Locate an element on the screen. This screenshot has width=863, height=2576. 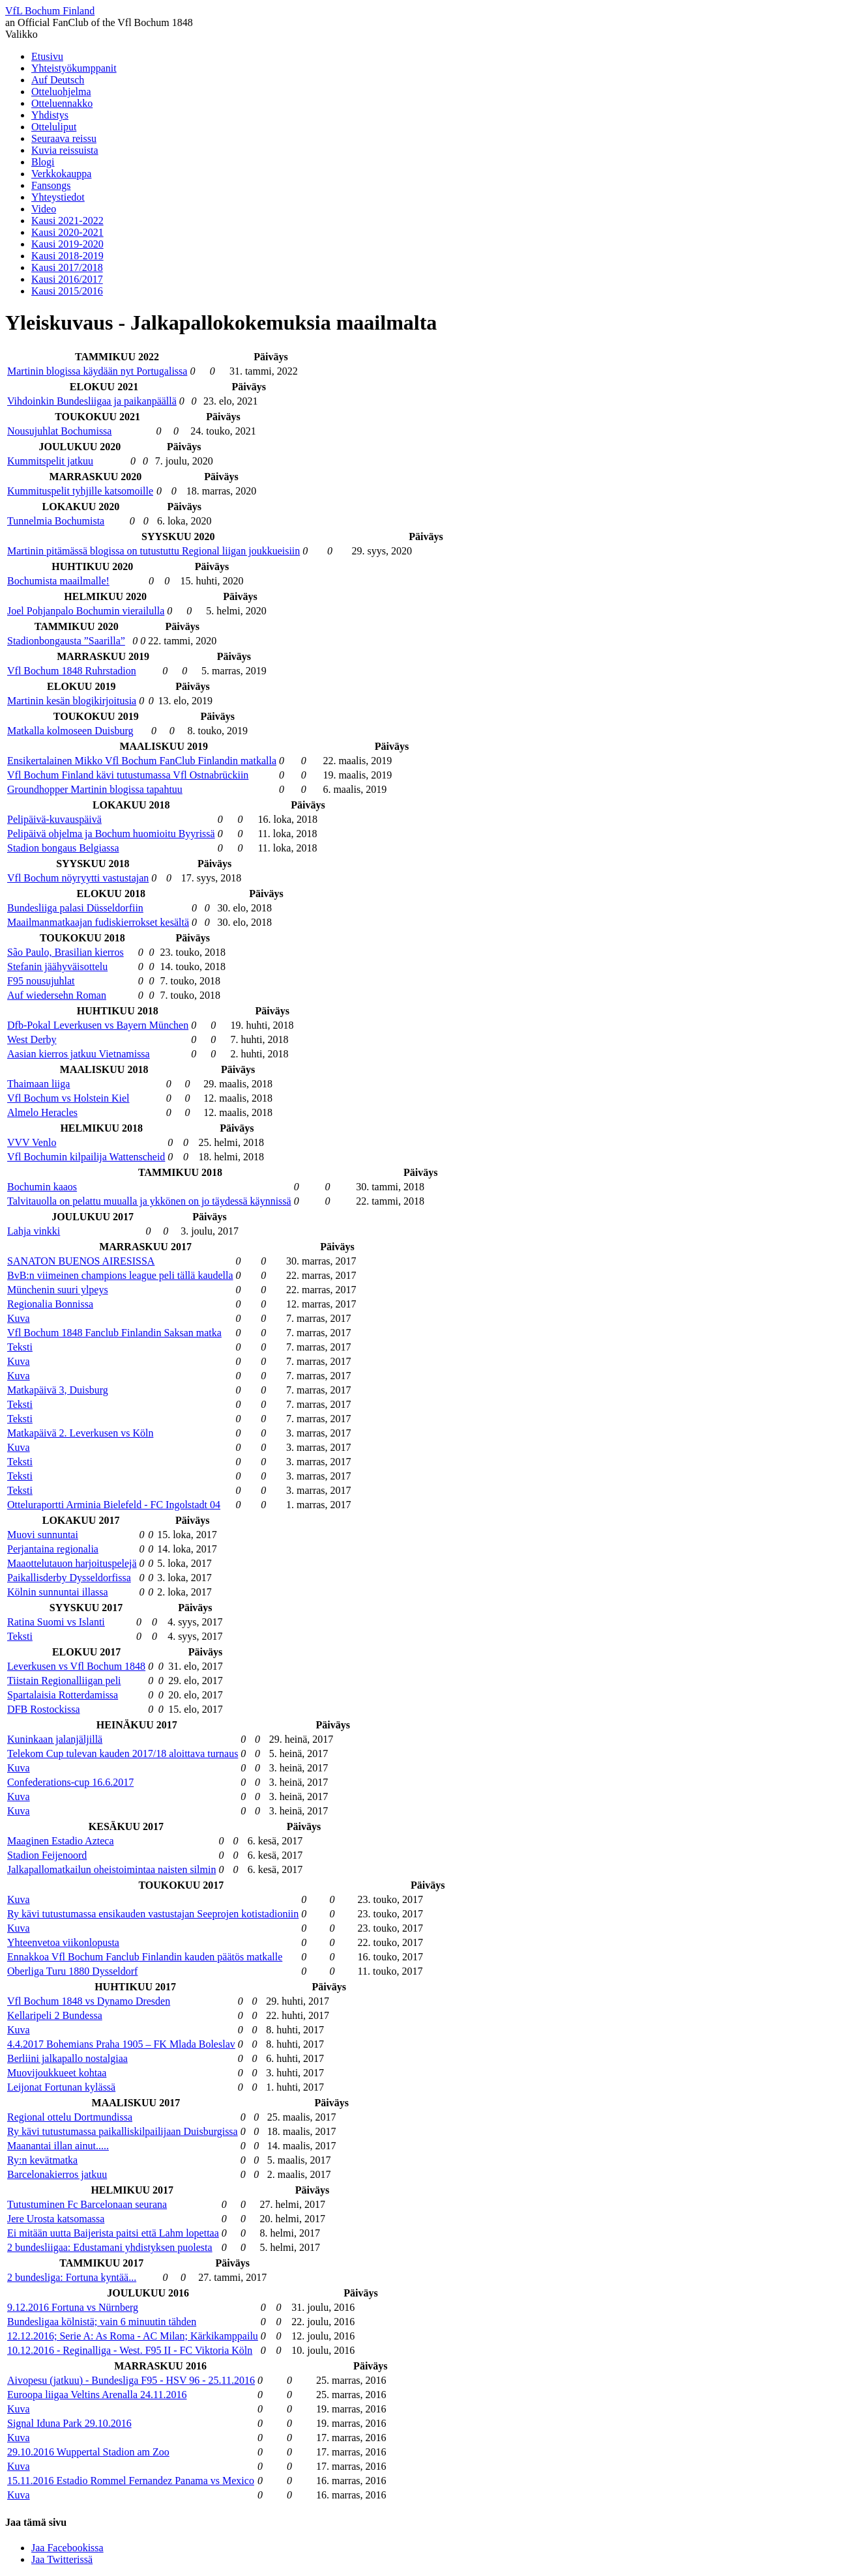
10.12.2016 - Reginalliga - West. F95 II - FC Viktoria Köln is located at coordinates (129, 2350).